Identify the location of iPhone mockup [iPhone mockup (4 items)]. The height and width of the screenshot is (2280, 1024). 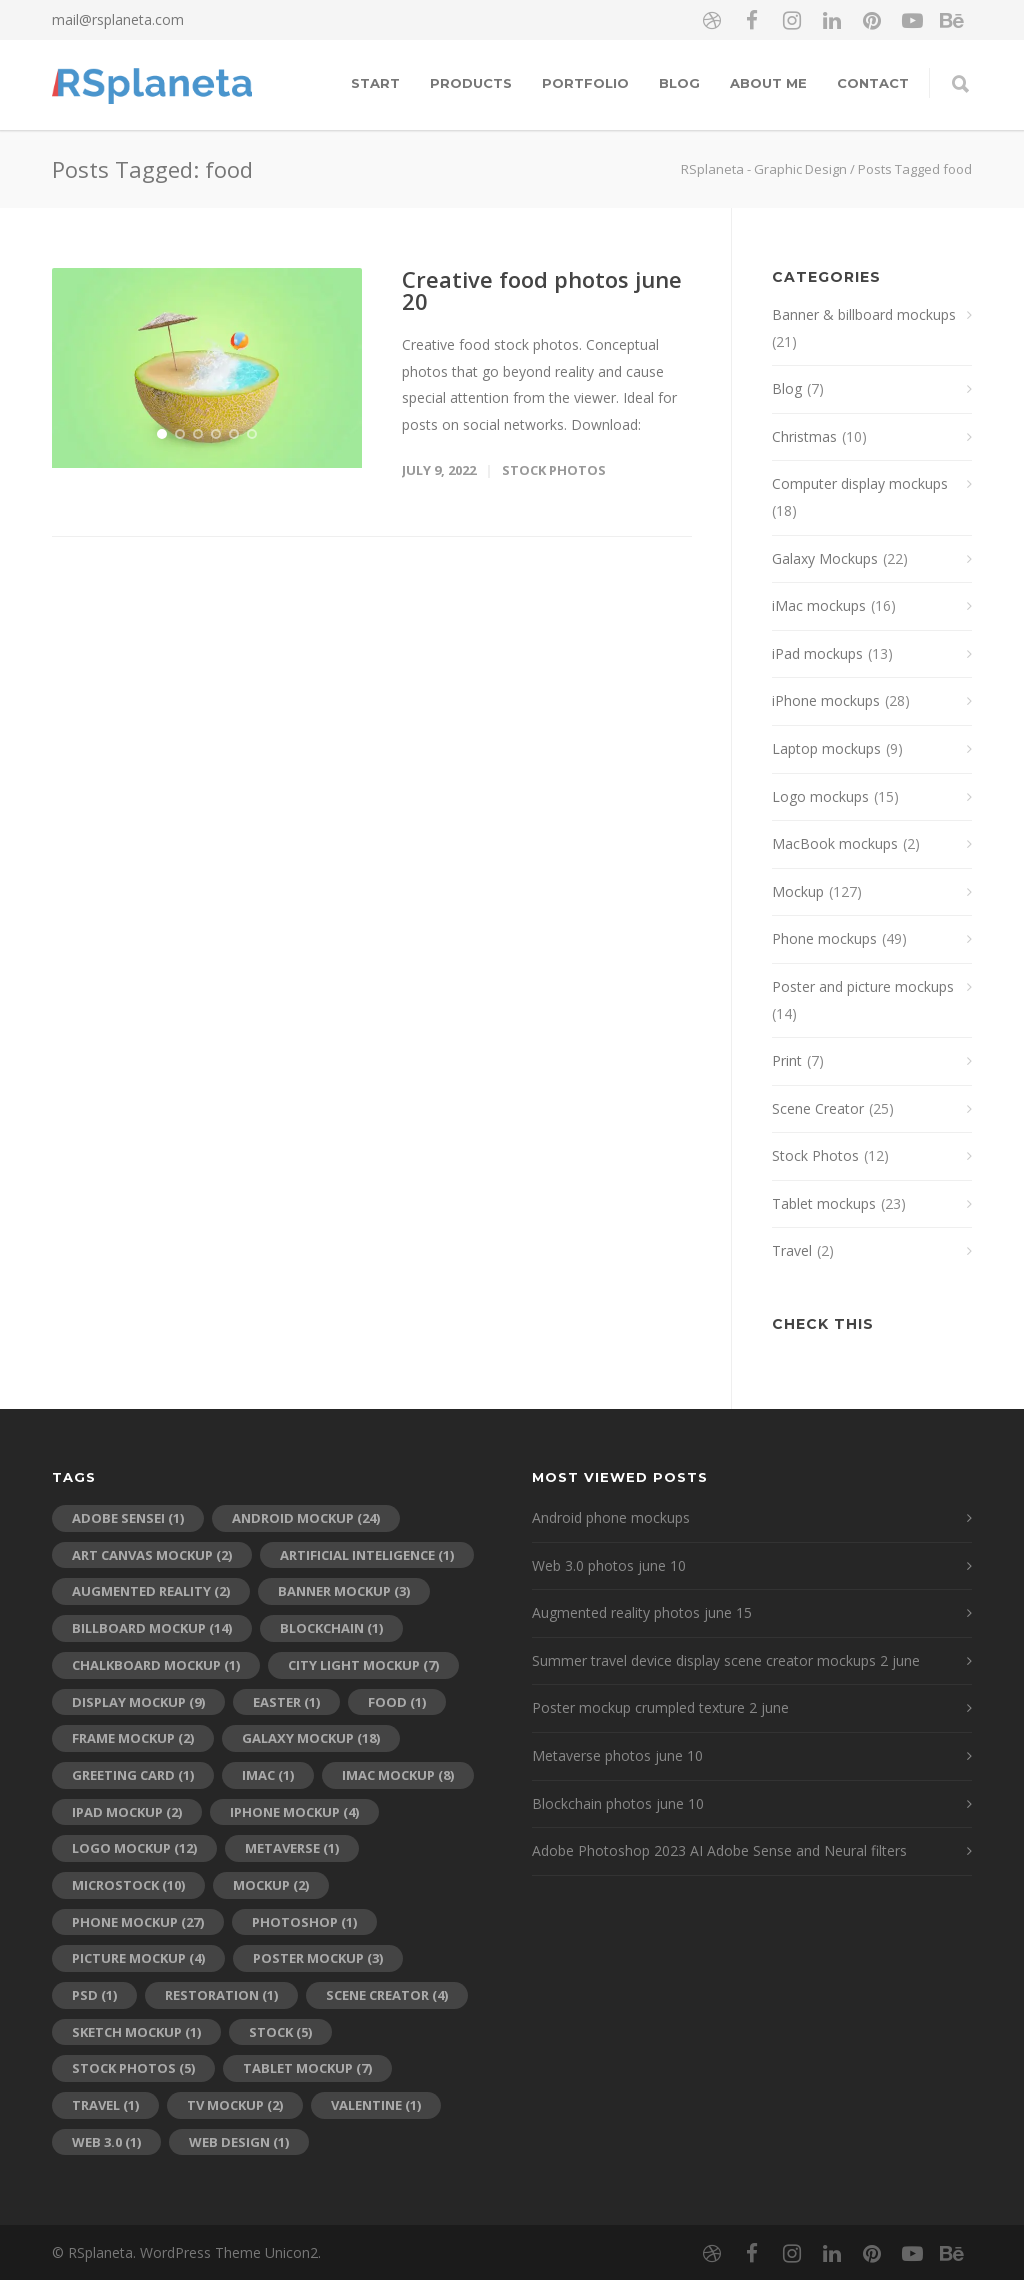
(294, 1812).